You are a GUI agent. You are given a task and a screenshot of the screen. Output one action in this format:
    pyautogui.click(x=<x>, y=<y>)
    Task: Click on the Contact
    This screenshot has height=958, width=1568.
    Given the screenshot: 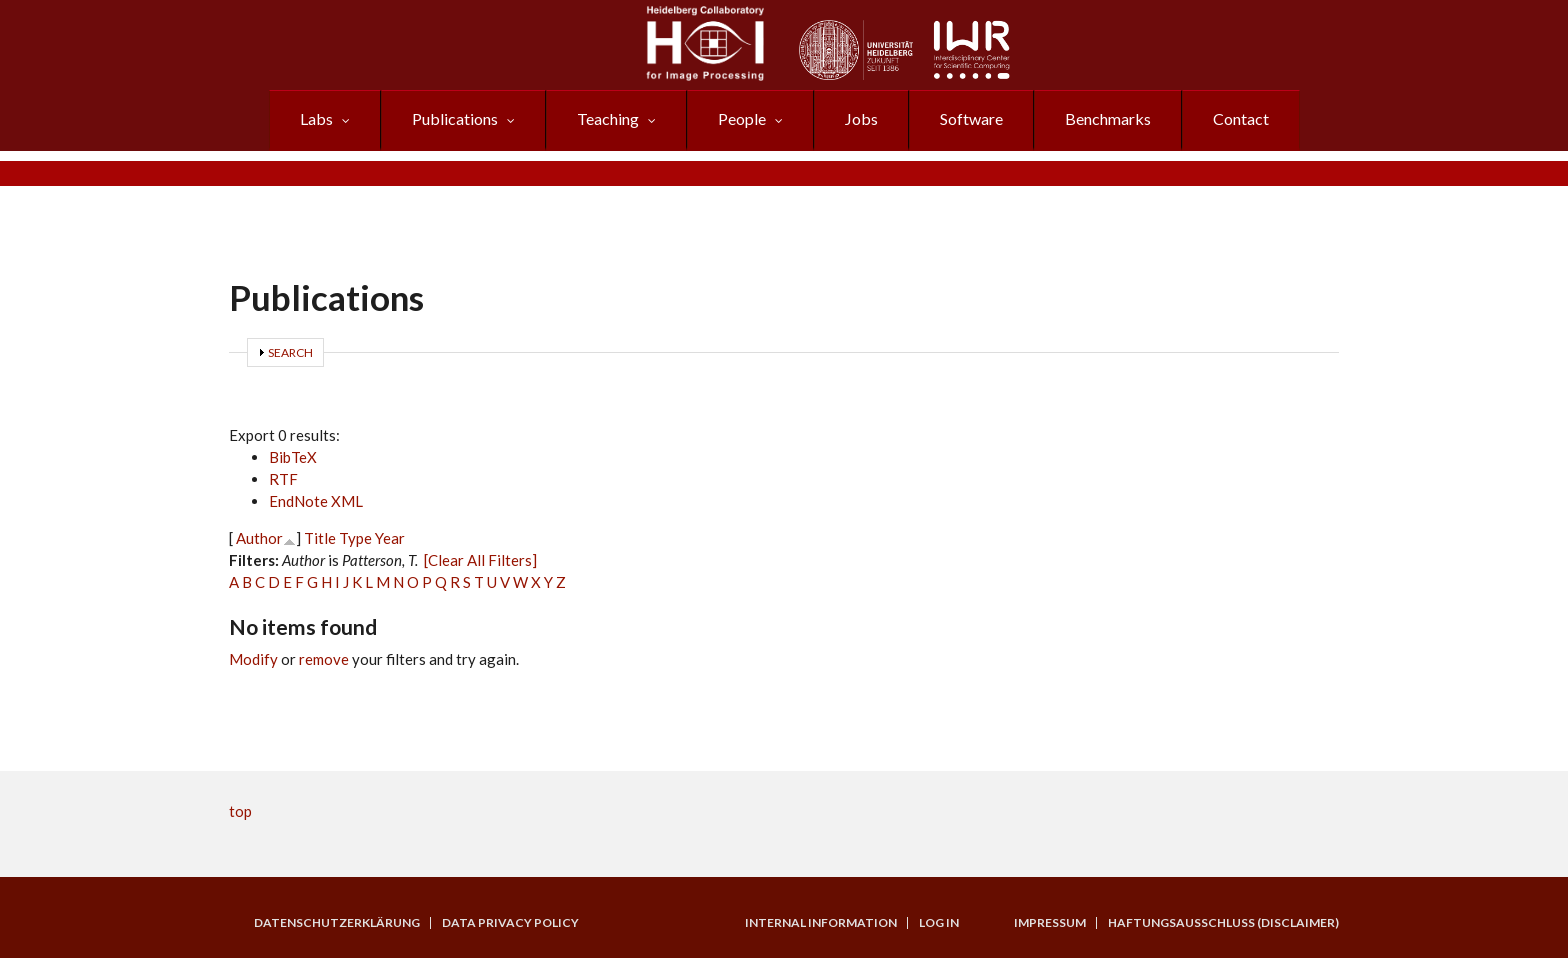 What is the action you would take?
    pyautogui.click(x=1241, y=118)
    